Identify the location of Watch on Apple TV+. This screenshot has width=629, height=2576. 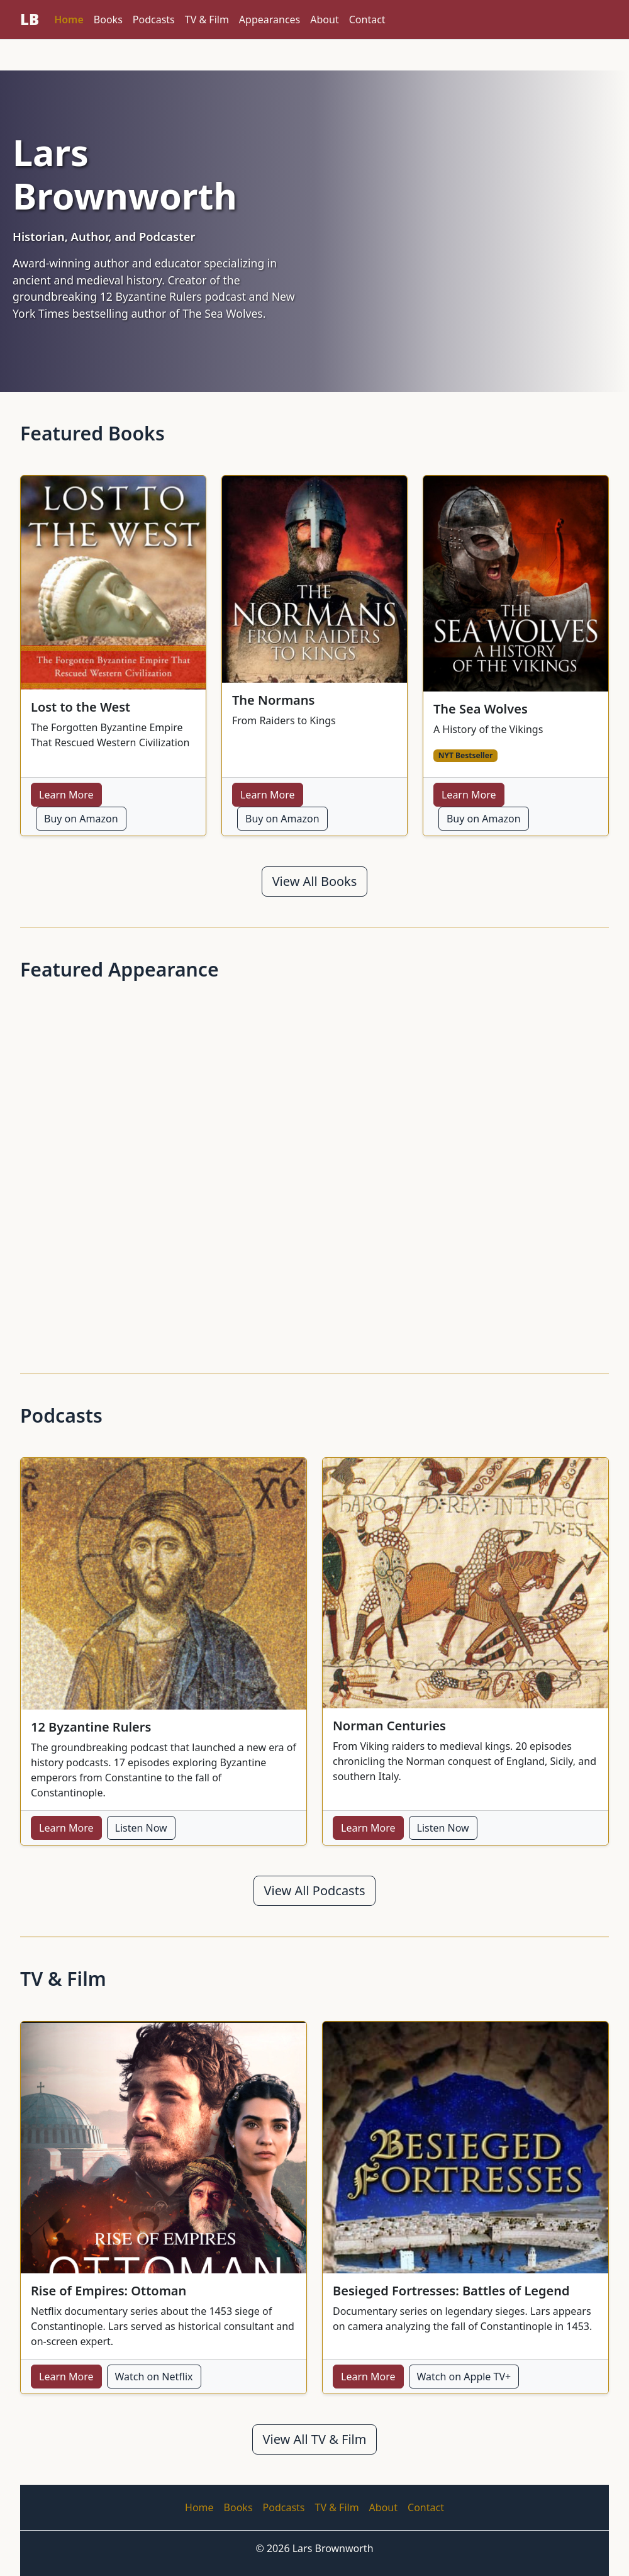
(464, 2376).